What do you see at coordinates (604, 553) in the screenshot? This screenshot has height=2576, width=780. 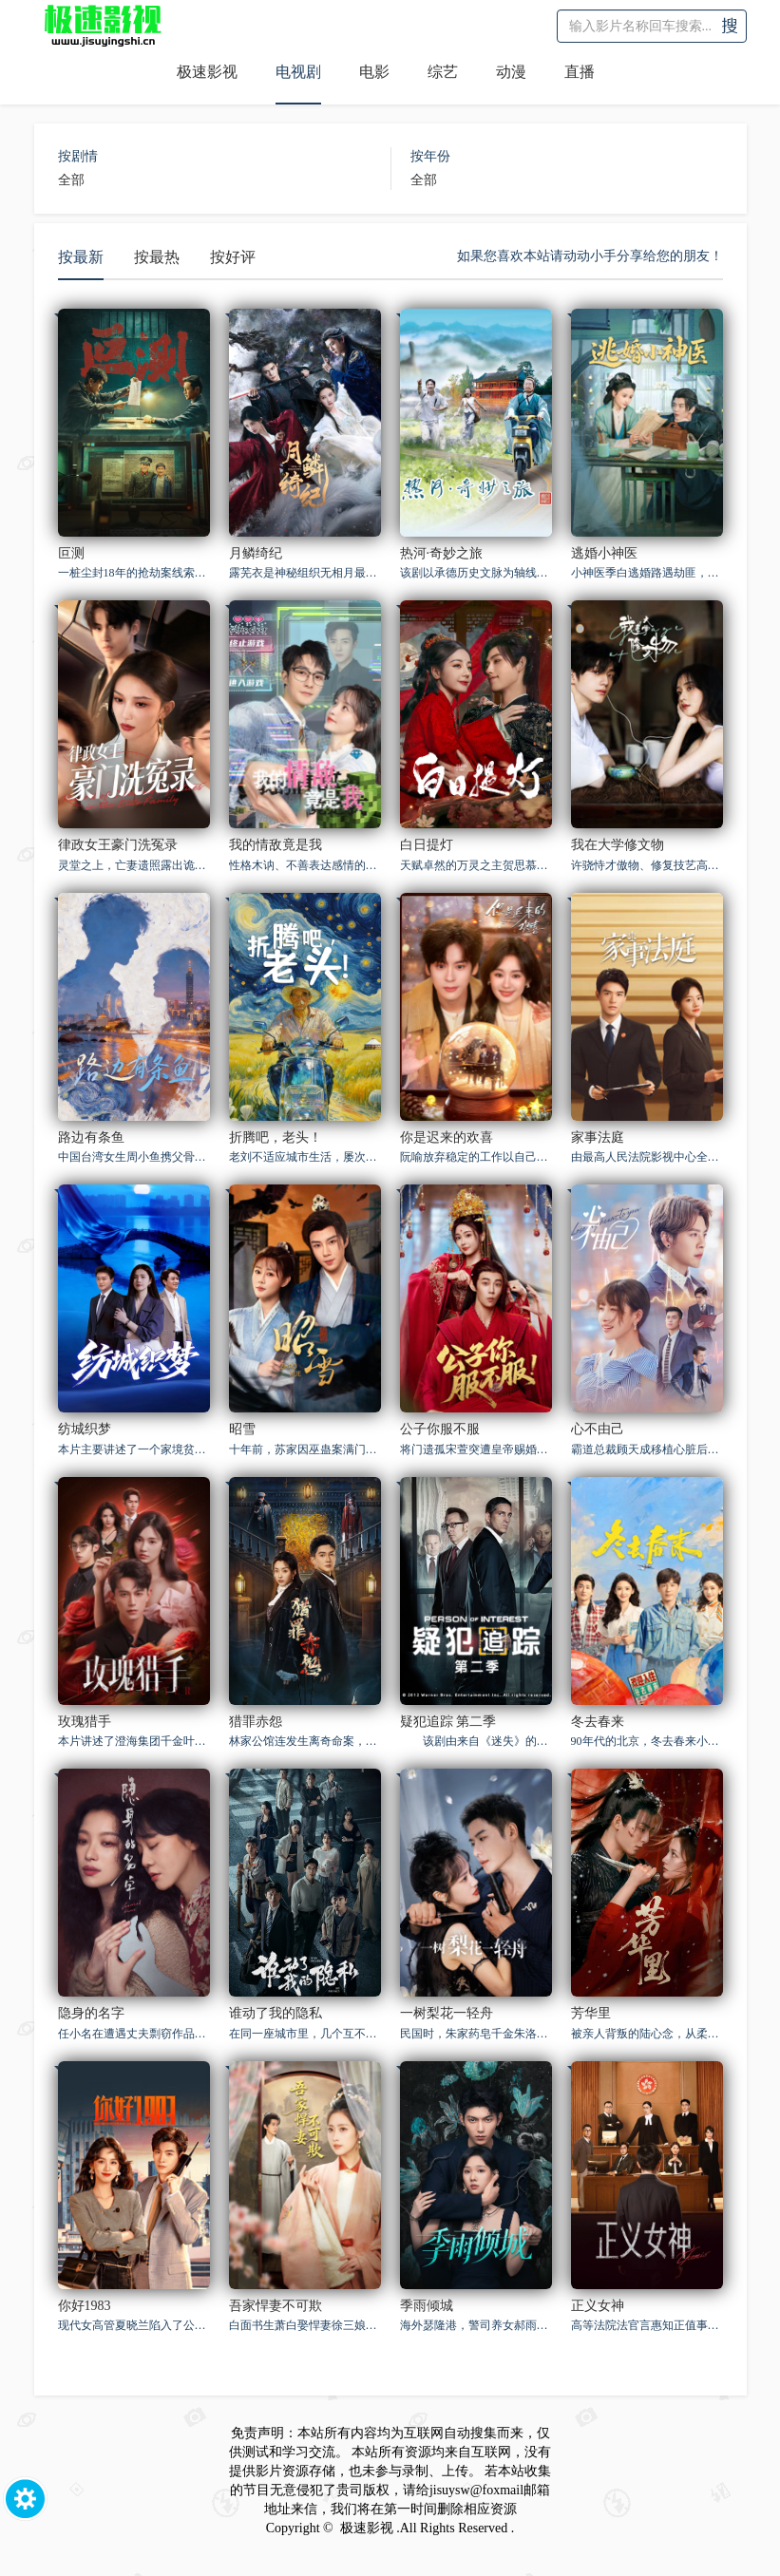 I see `逃婚小神医` at bounding box center [604, 553].